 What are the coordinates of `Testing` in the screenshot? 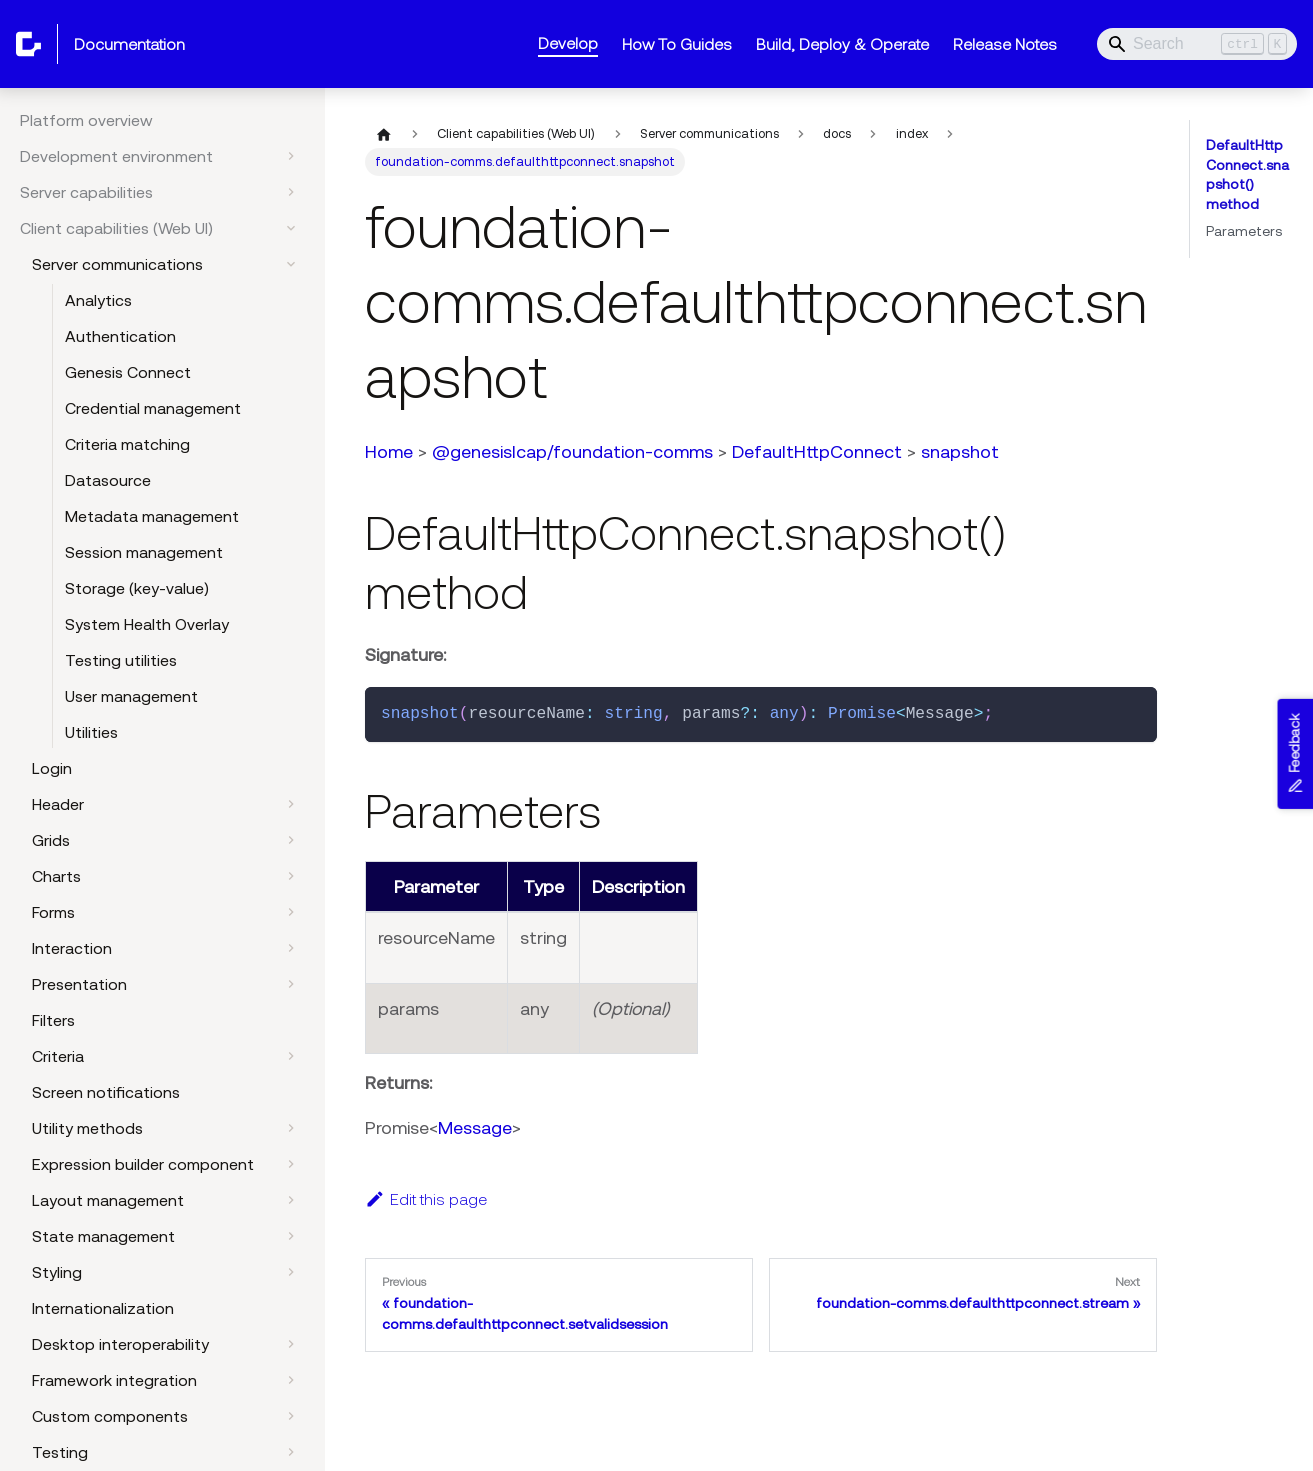 It's located at (60, 1452).